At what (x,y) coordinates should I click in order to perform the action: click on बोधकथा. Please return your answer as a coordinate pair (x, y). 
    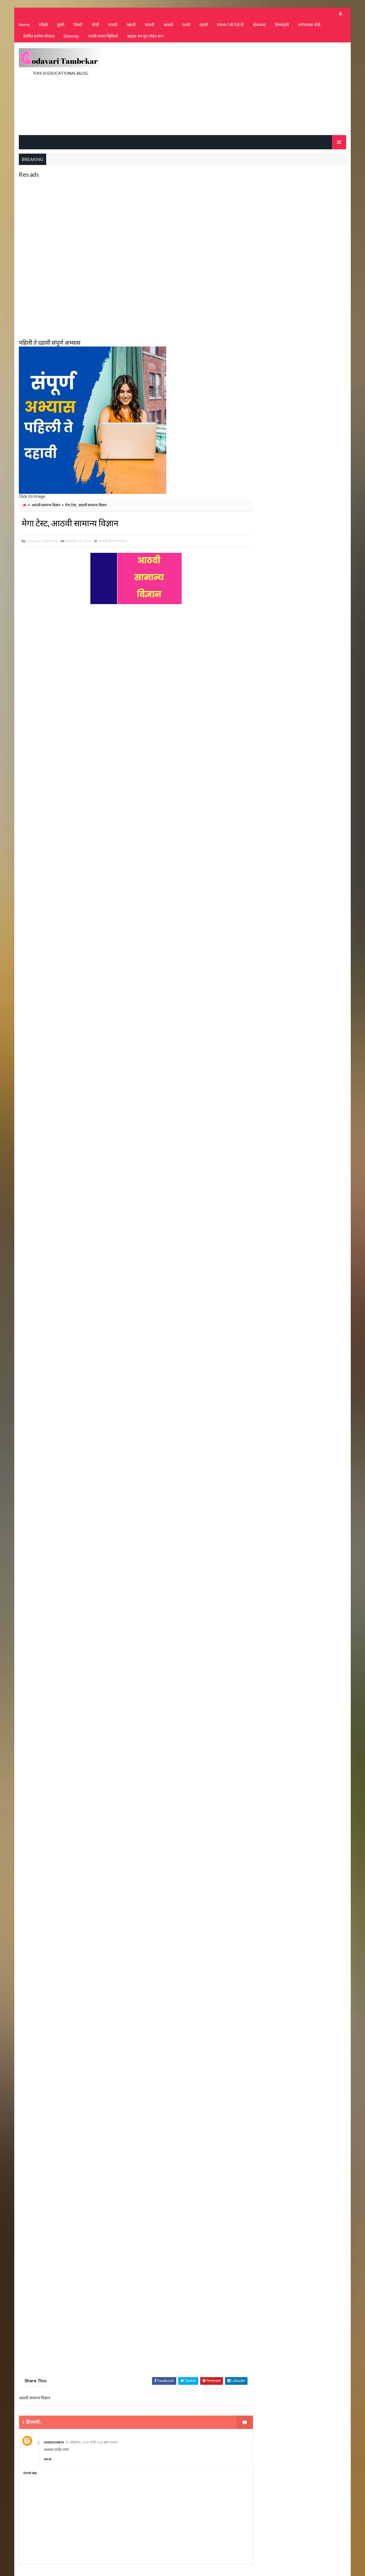
    Looking at the image, I should click on (259, 25).